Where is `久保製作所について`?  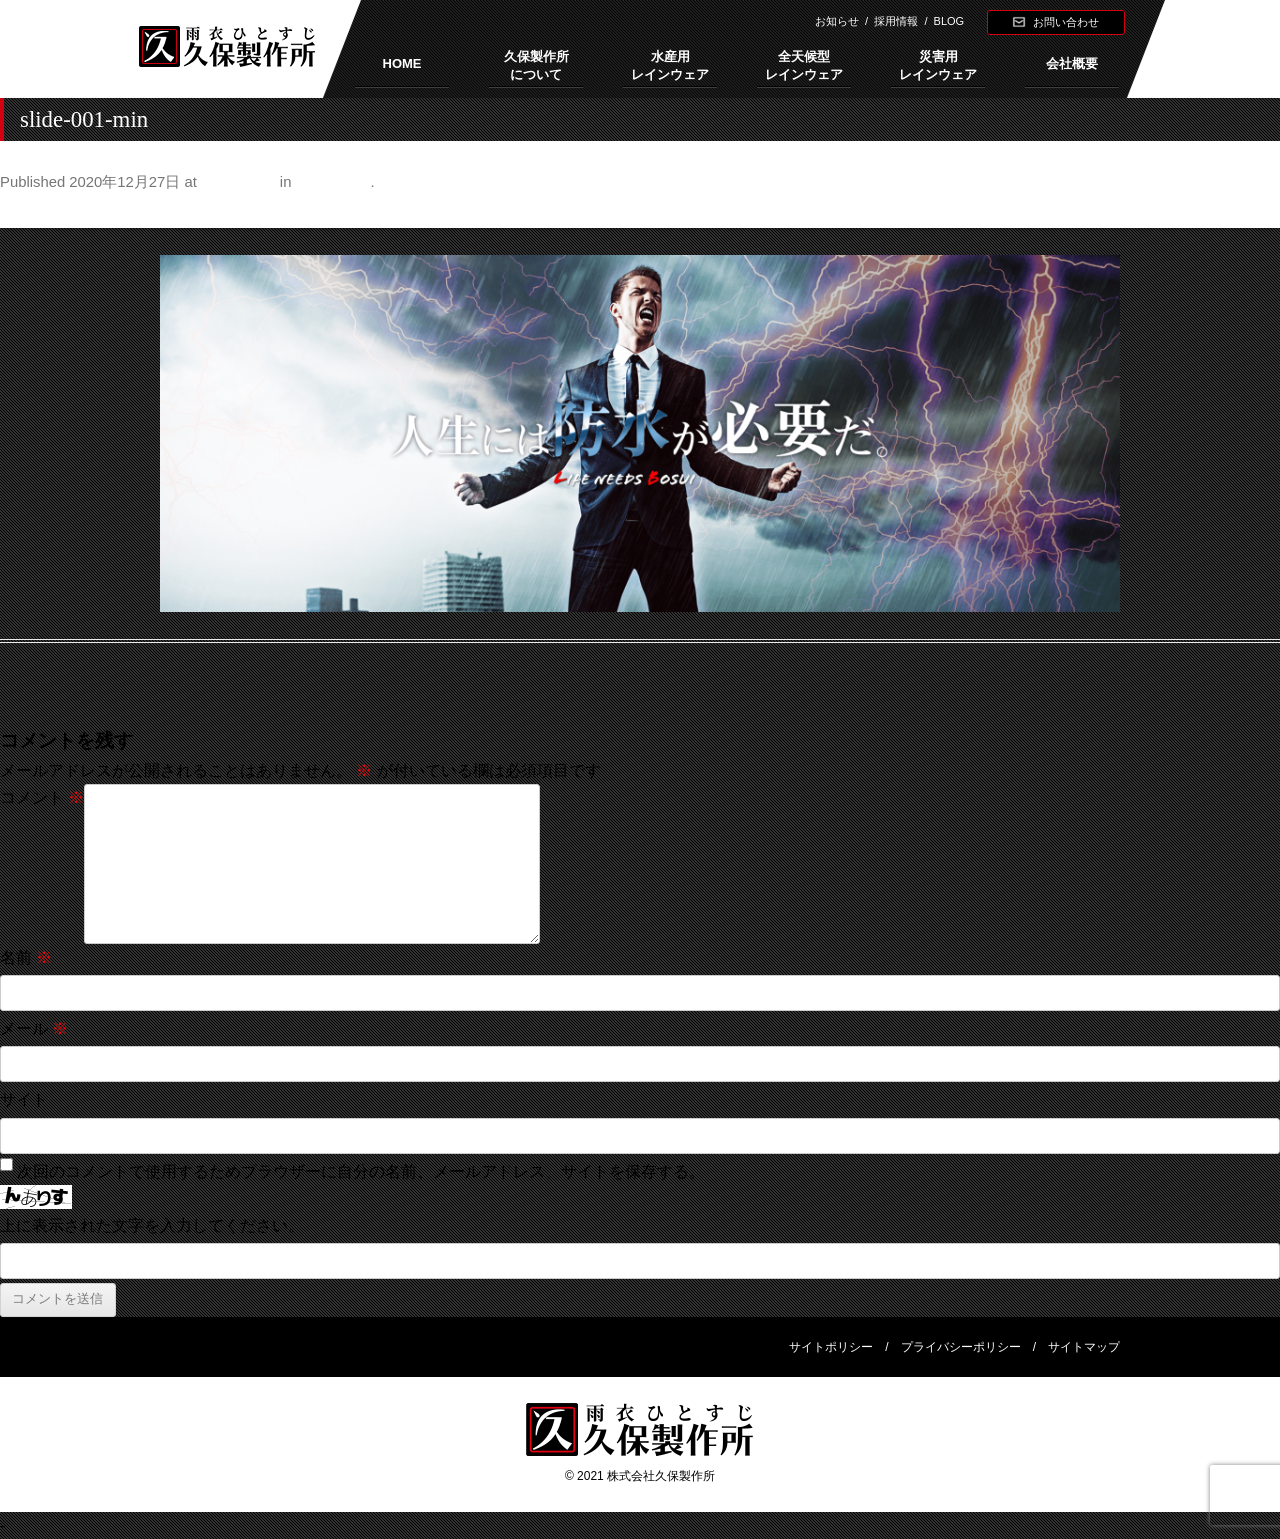
久保製作所について is located at coordinates (536, 65).